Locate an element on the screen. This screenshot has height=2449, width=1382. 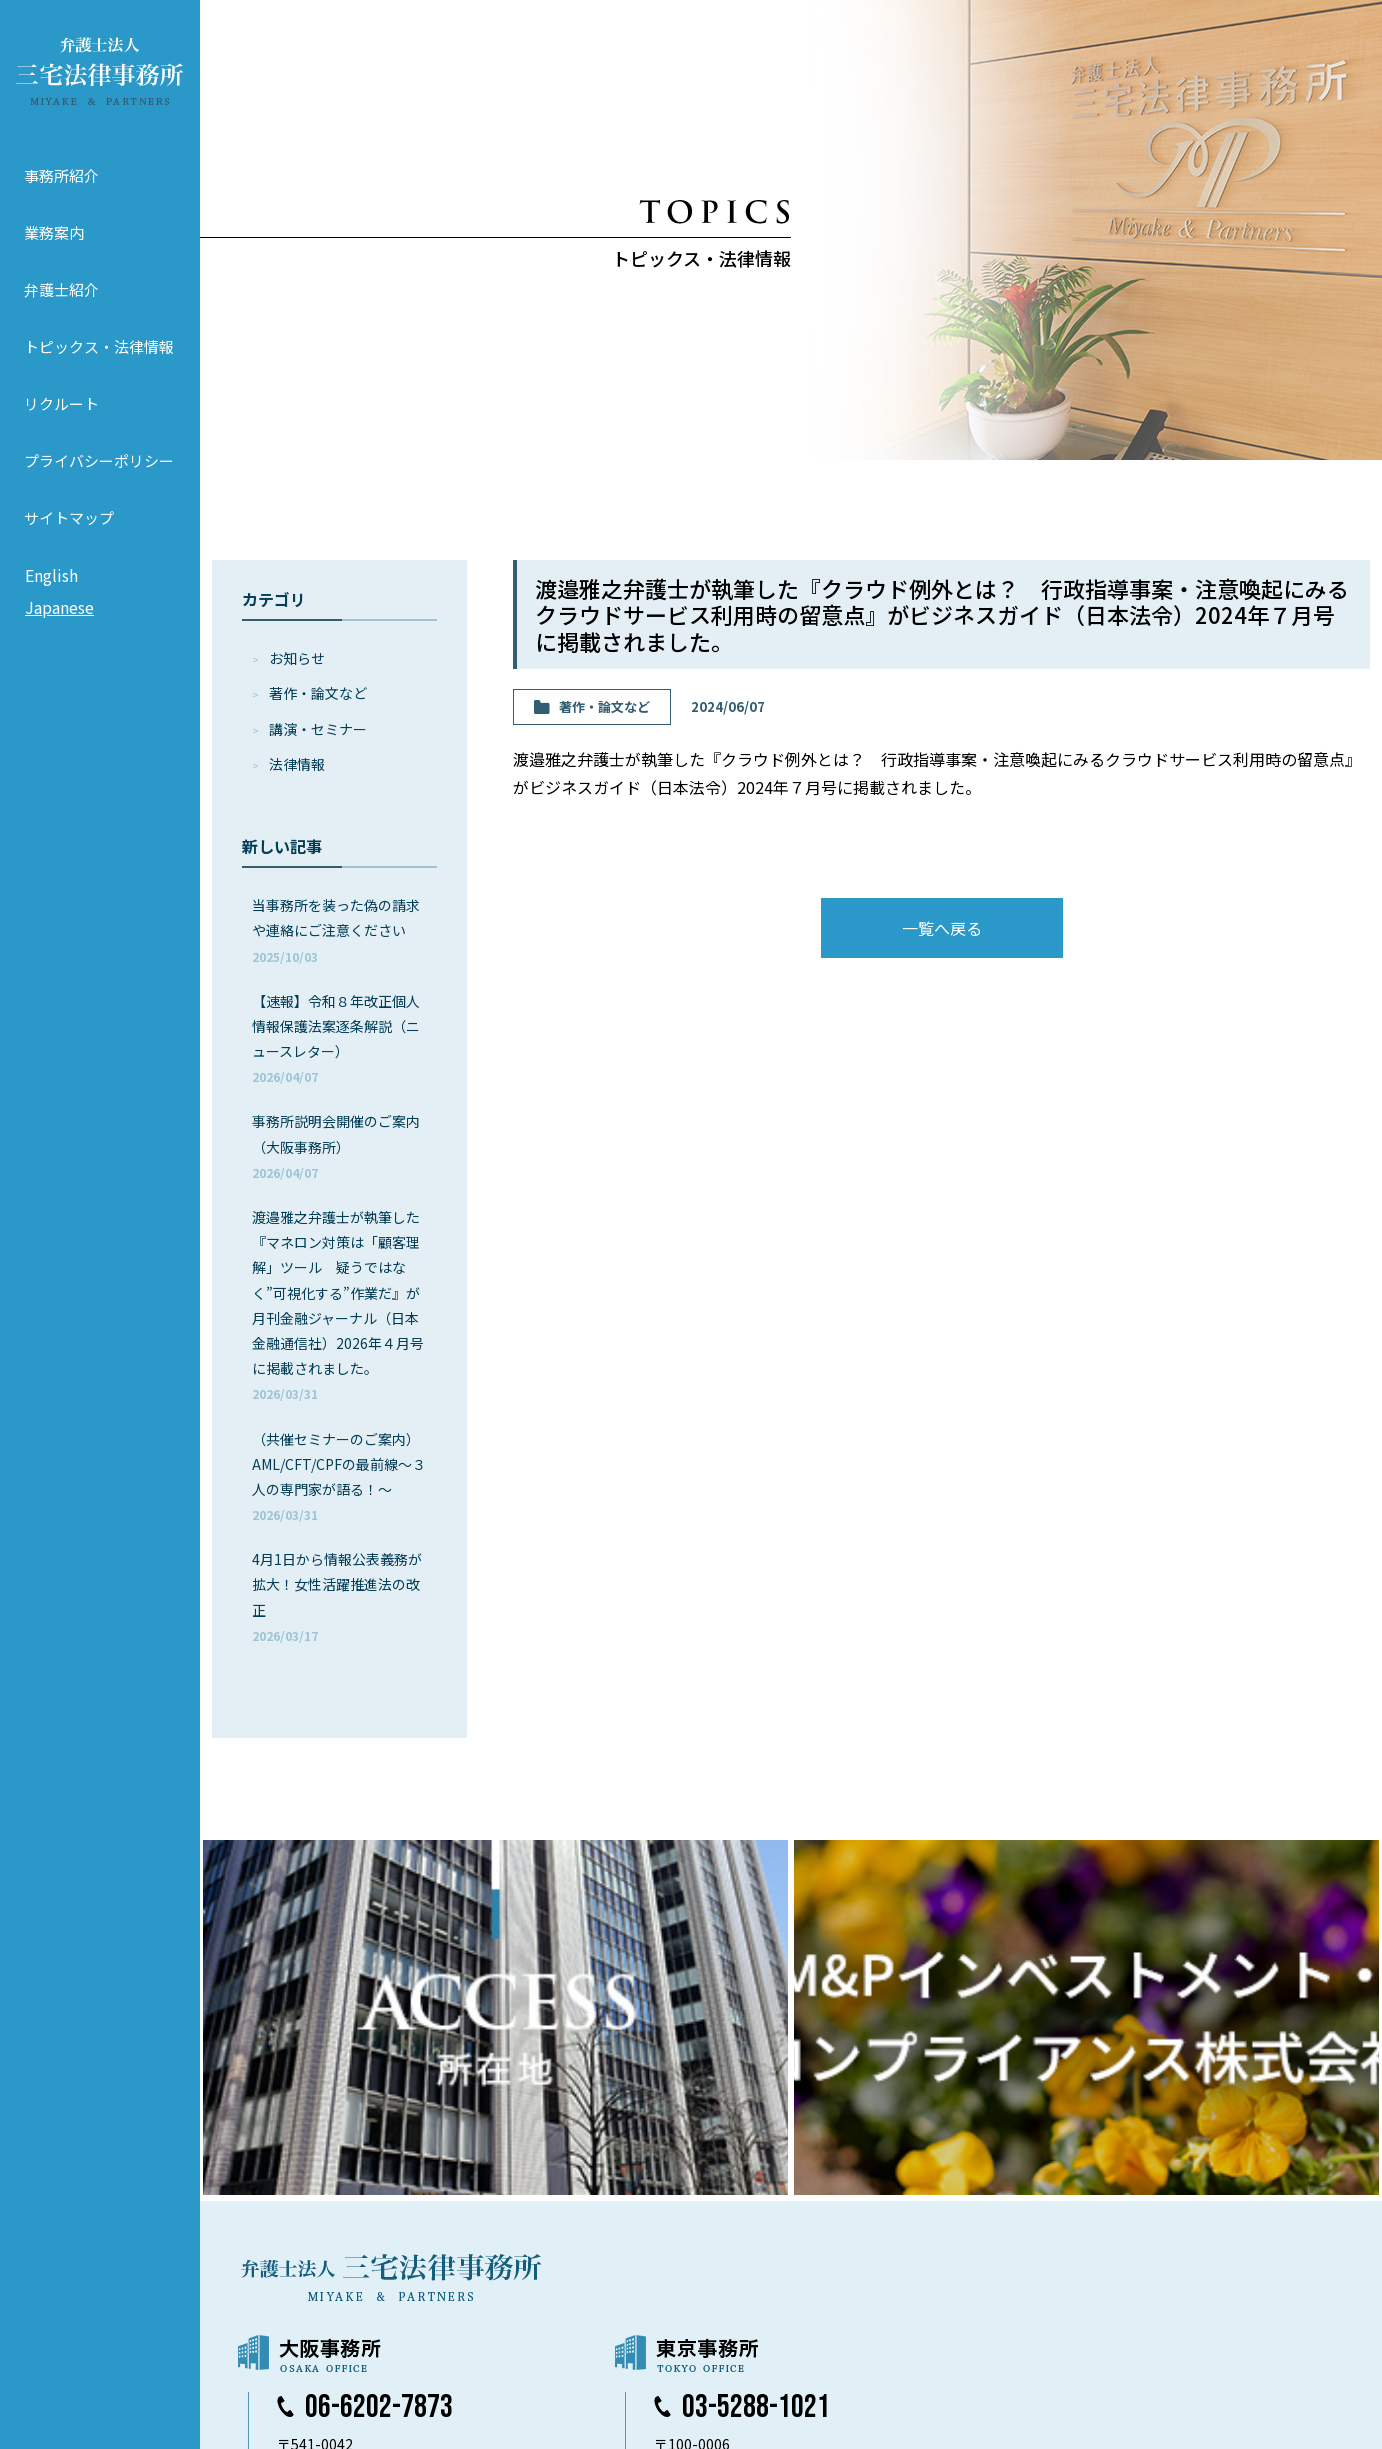
法律情報 is located at coordinates (297, 764).